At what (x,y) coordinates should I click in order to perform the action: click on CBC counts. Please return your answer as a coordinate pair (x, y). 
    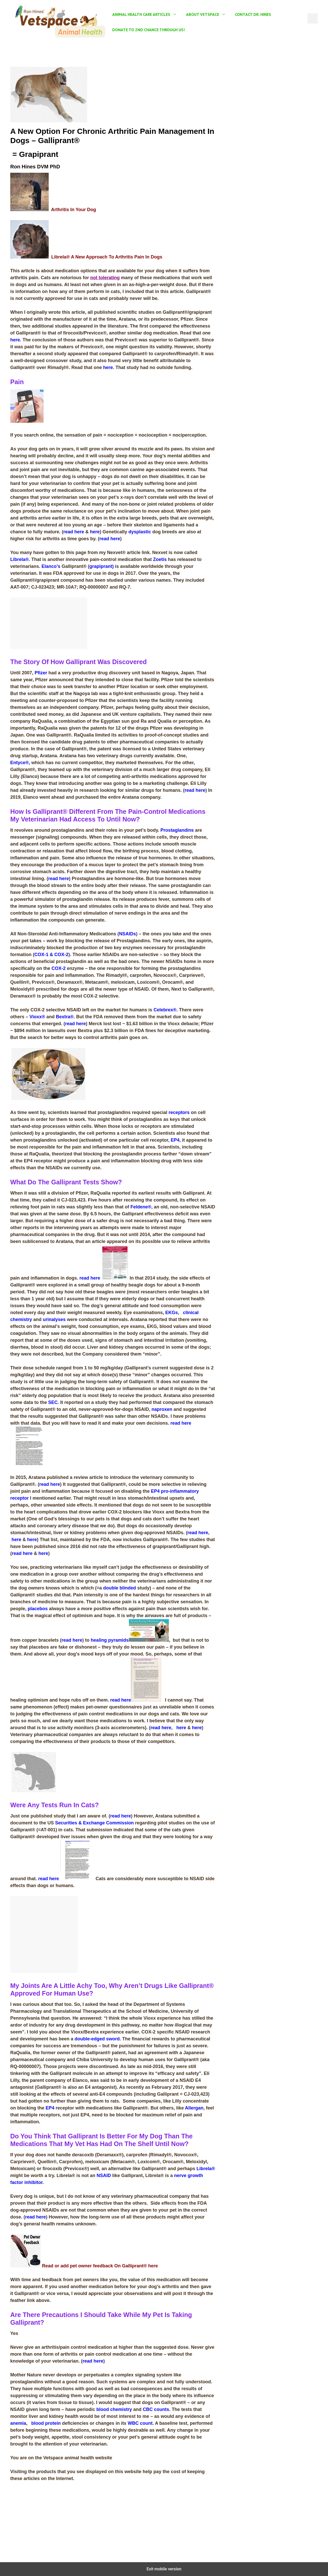
    Looking at the image, I should click on (156, 2409).